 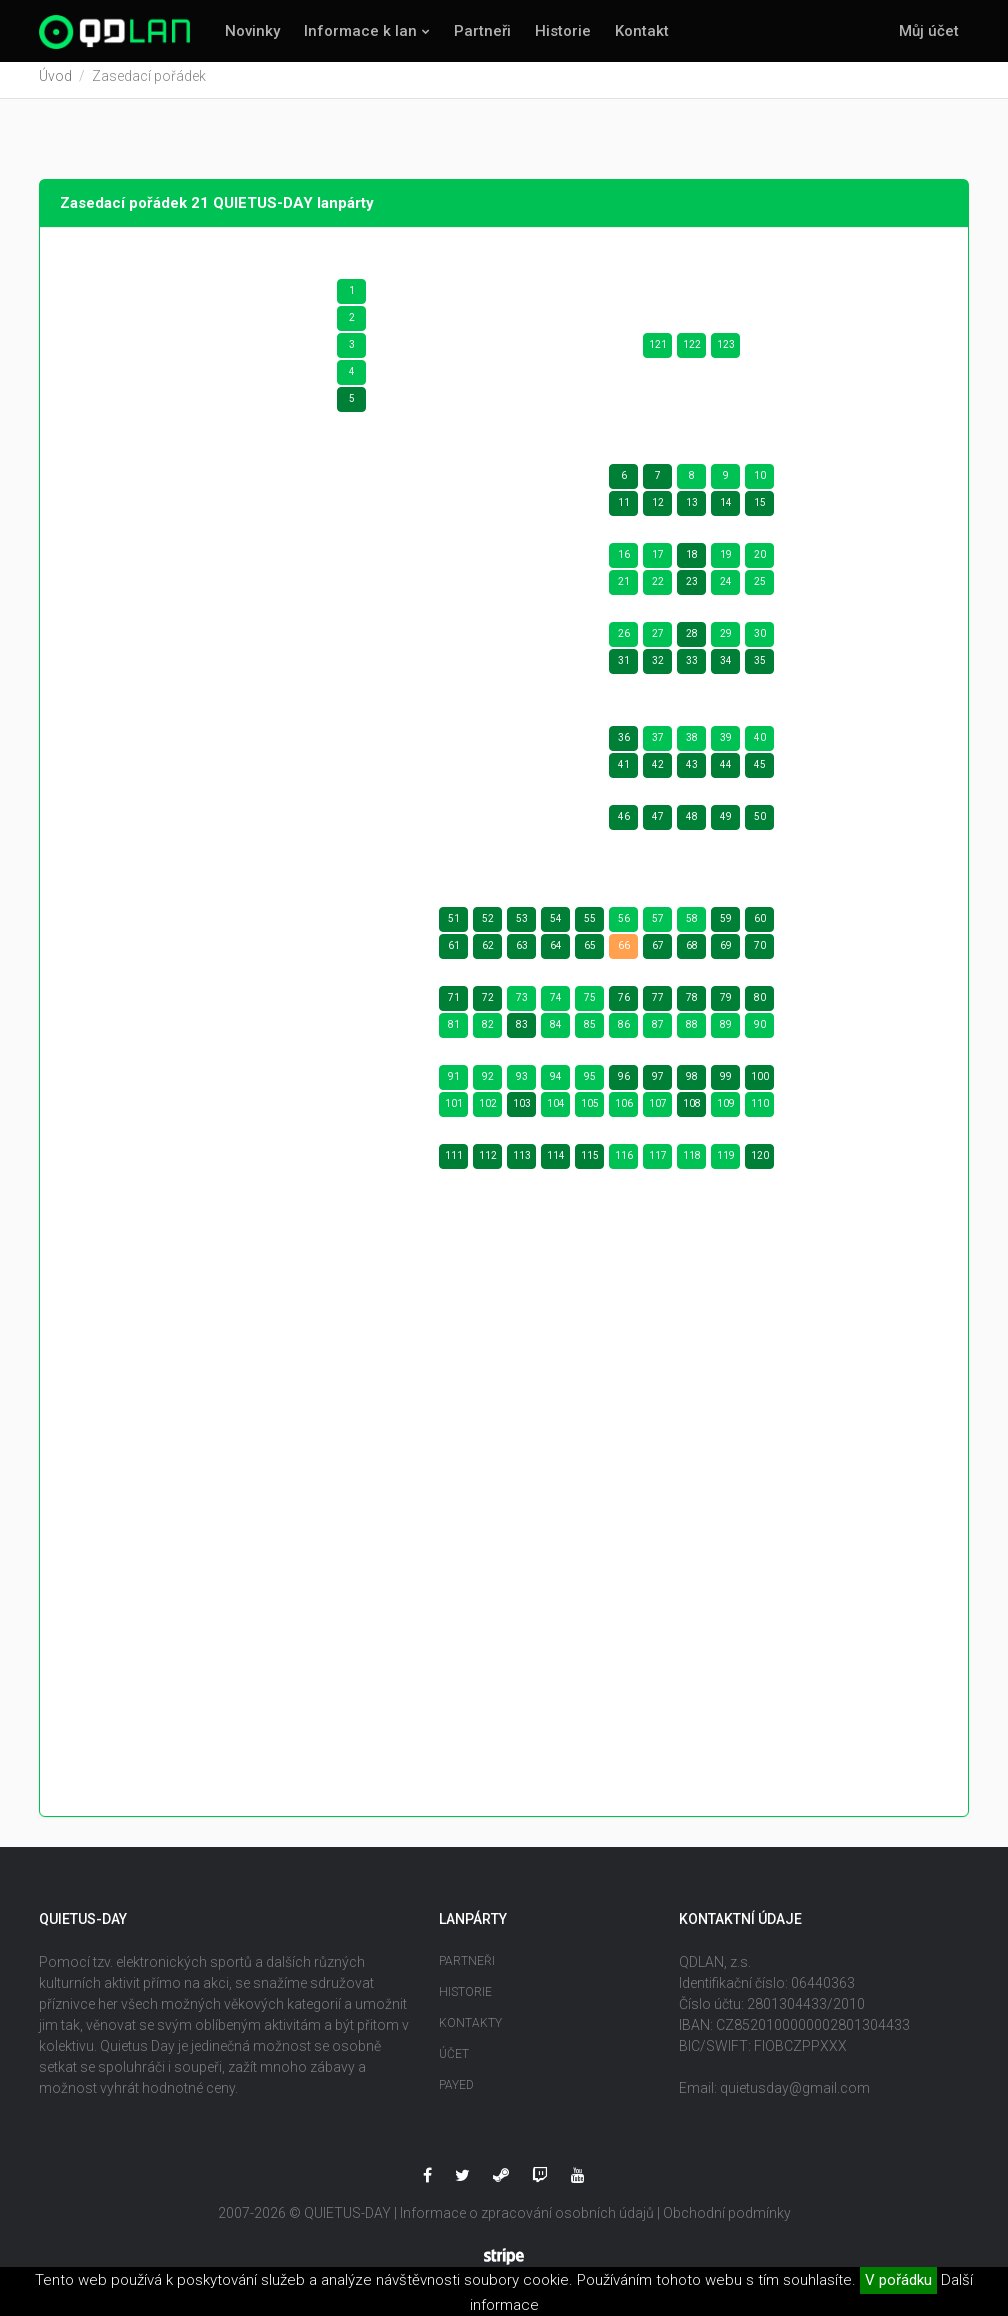 What do you see at coordinates (454, 1004) in the screenshot?
I see `71` at bounding box center [454, 1004].